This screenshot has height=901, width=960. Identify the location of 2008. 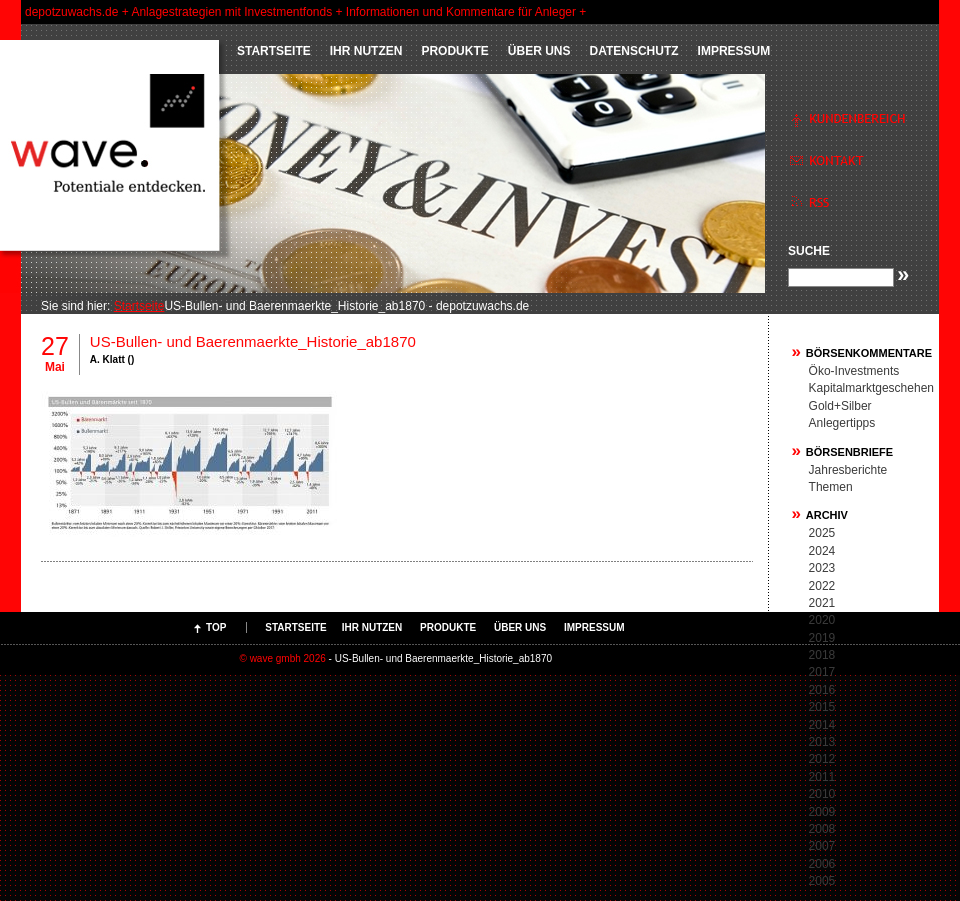
(822, 829).